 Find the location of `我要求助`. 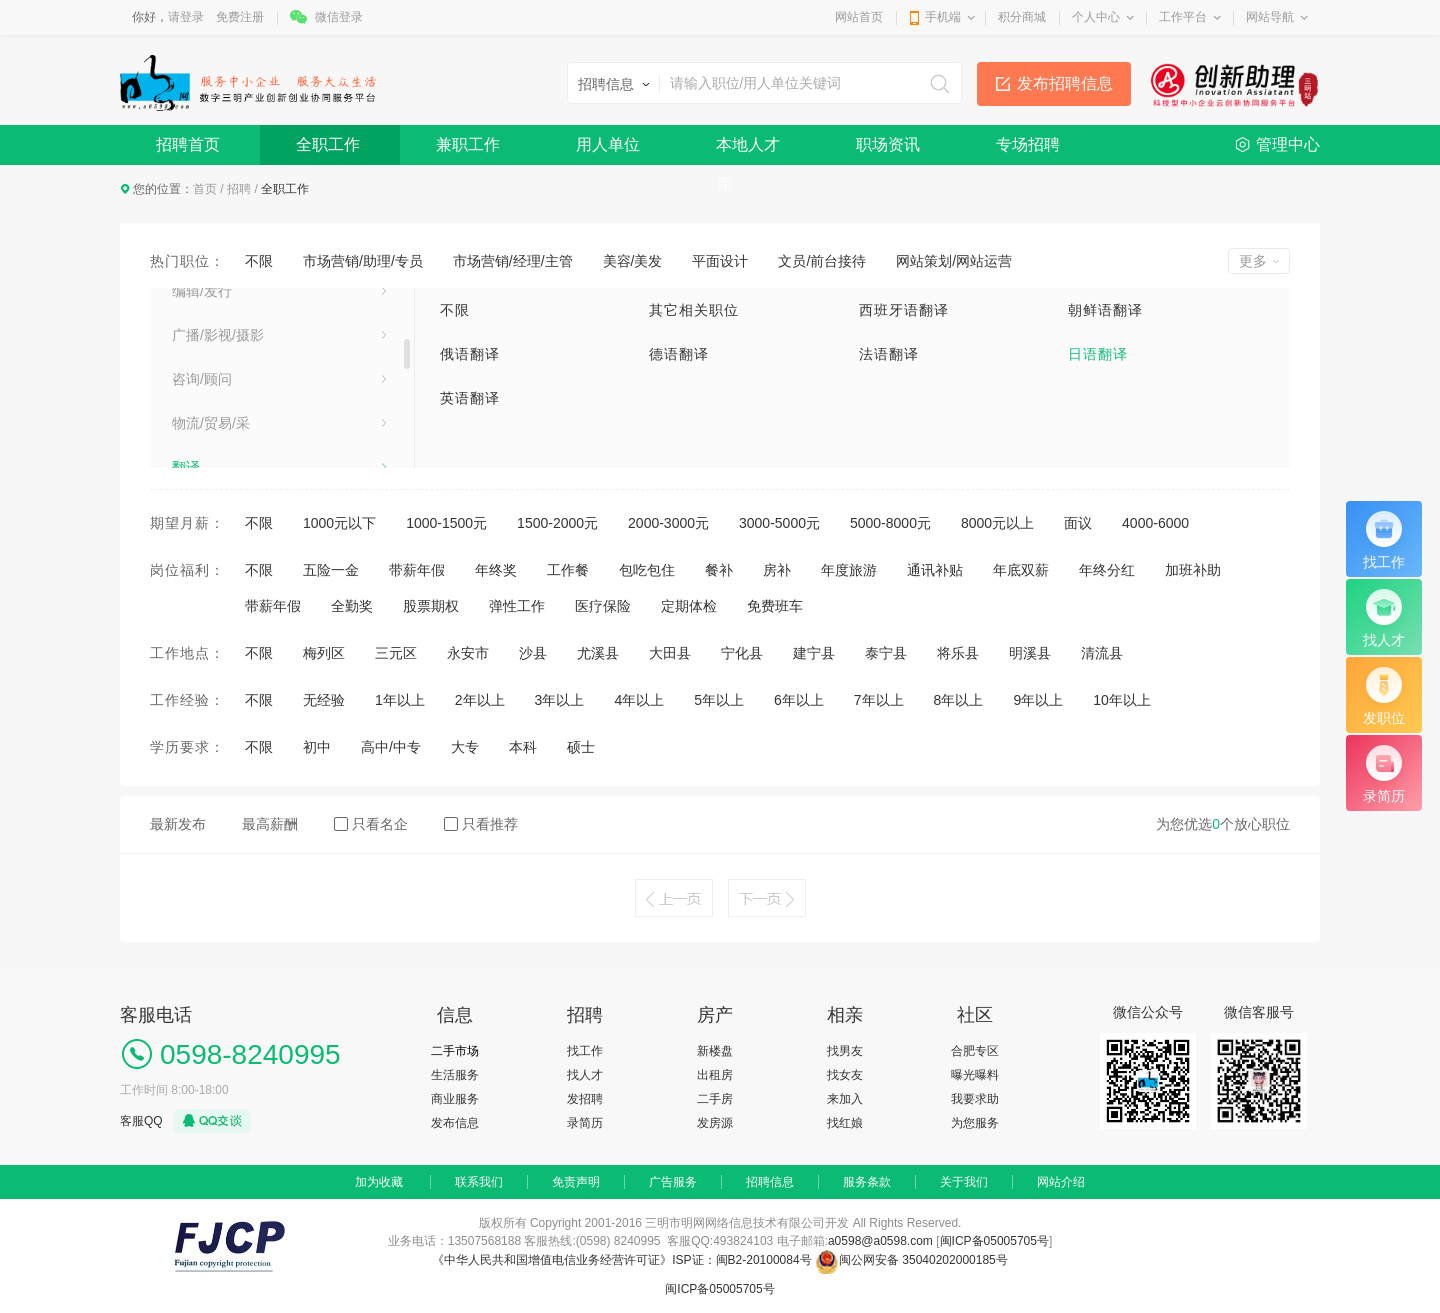

我要求助 is located at coordinates (975, 1099).